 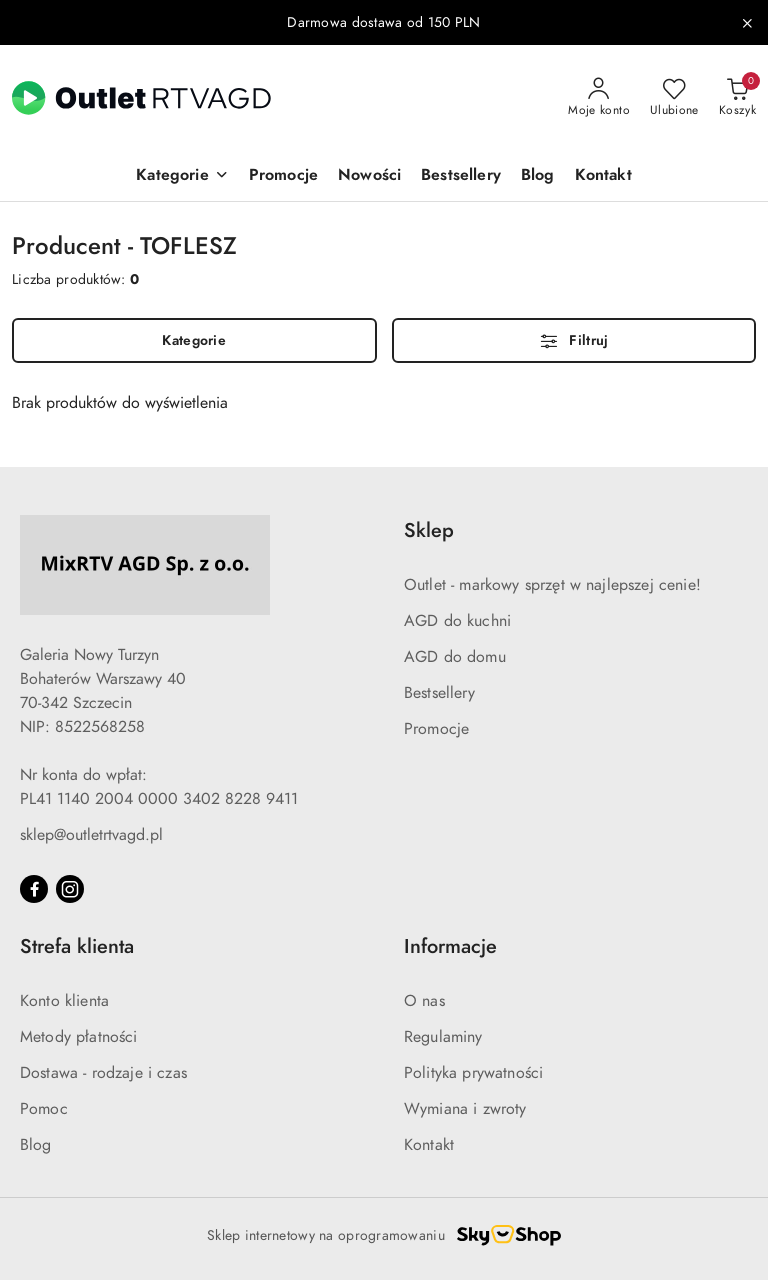 What do you see at coordinates (473, 1073) in the screenshot?
I see `Polityka prywatności` at bounding box center [473, 1073].